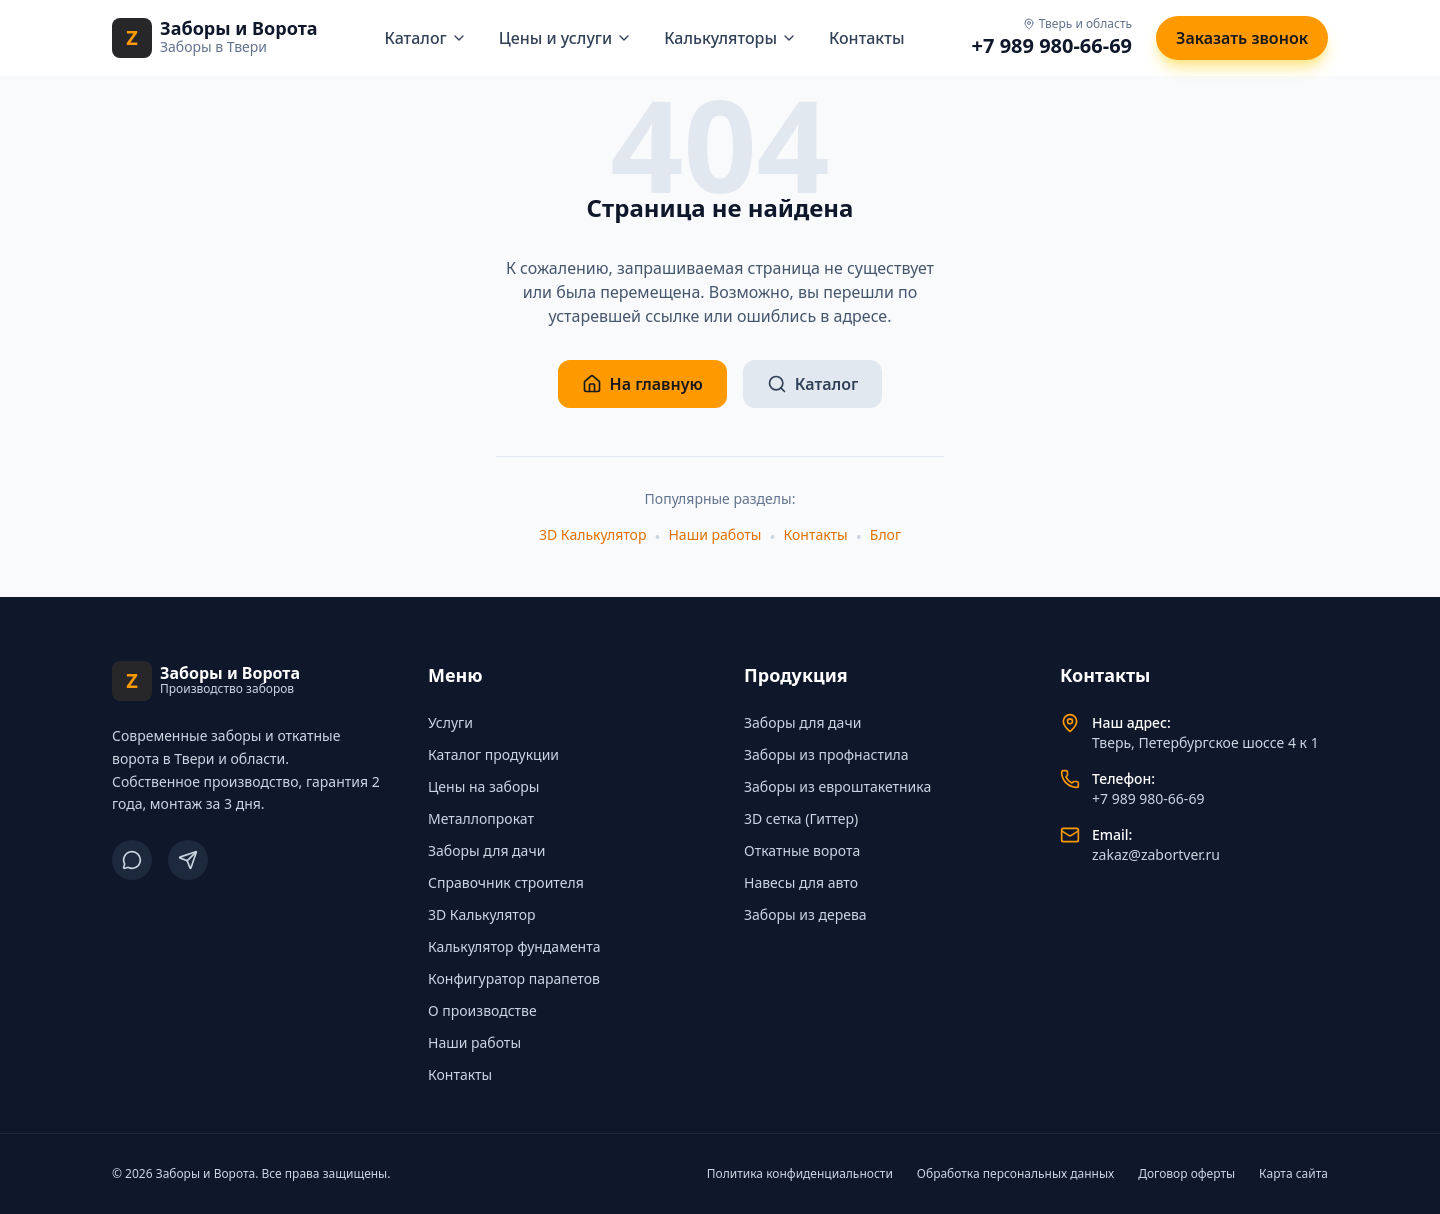 The width and height of the screenshot is (1440, 1214). What do you see at coordinates (426, 38) in the screenshot?
I see `Каталог` at bounding box center [426, 38].